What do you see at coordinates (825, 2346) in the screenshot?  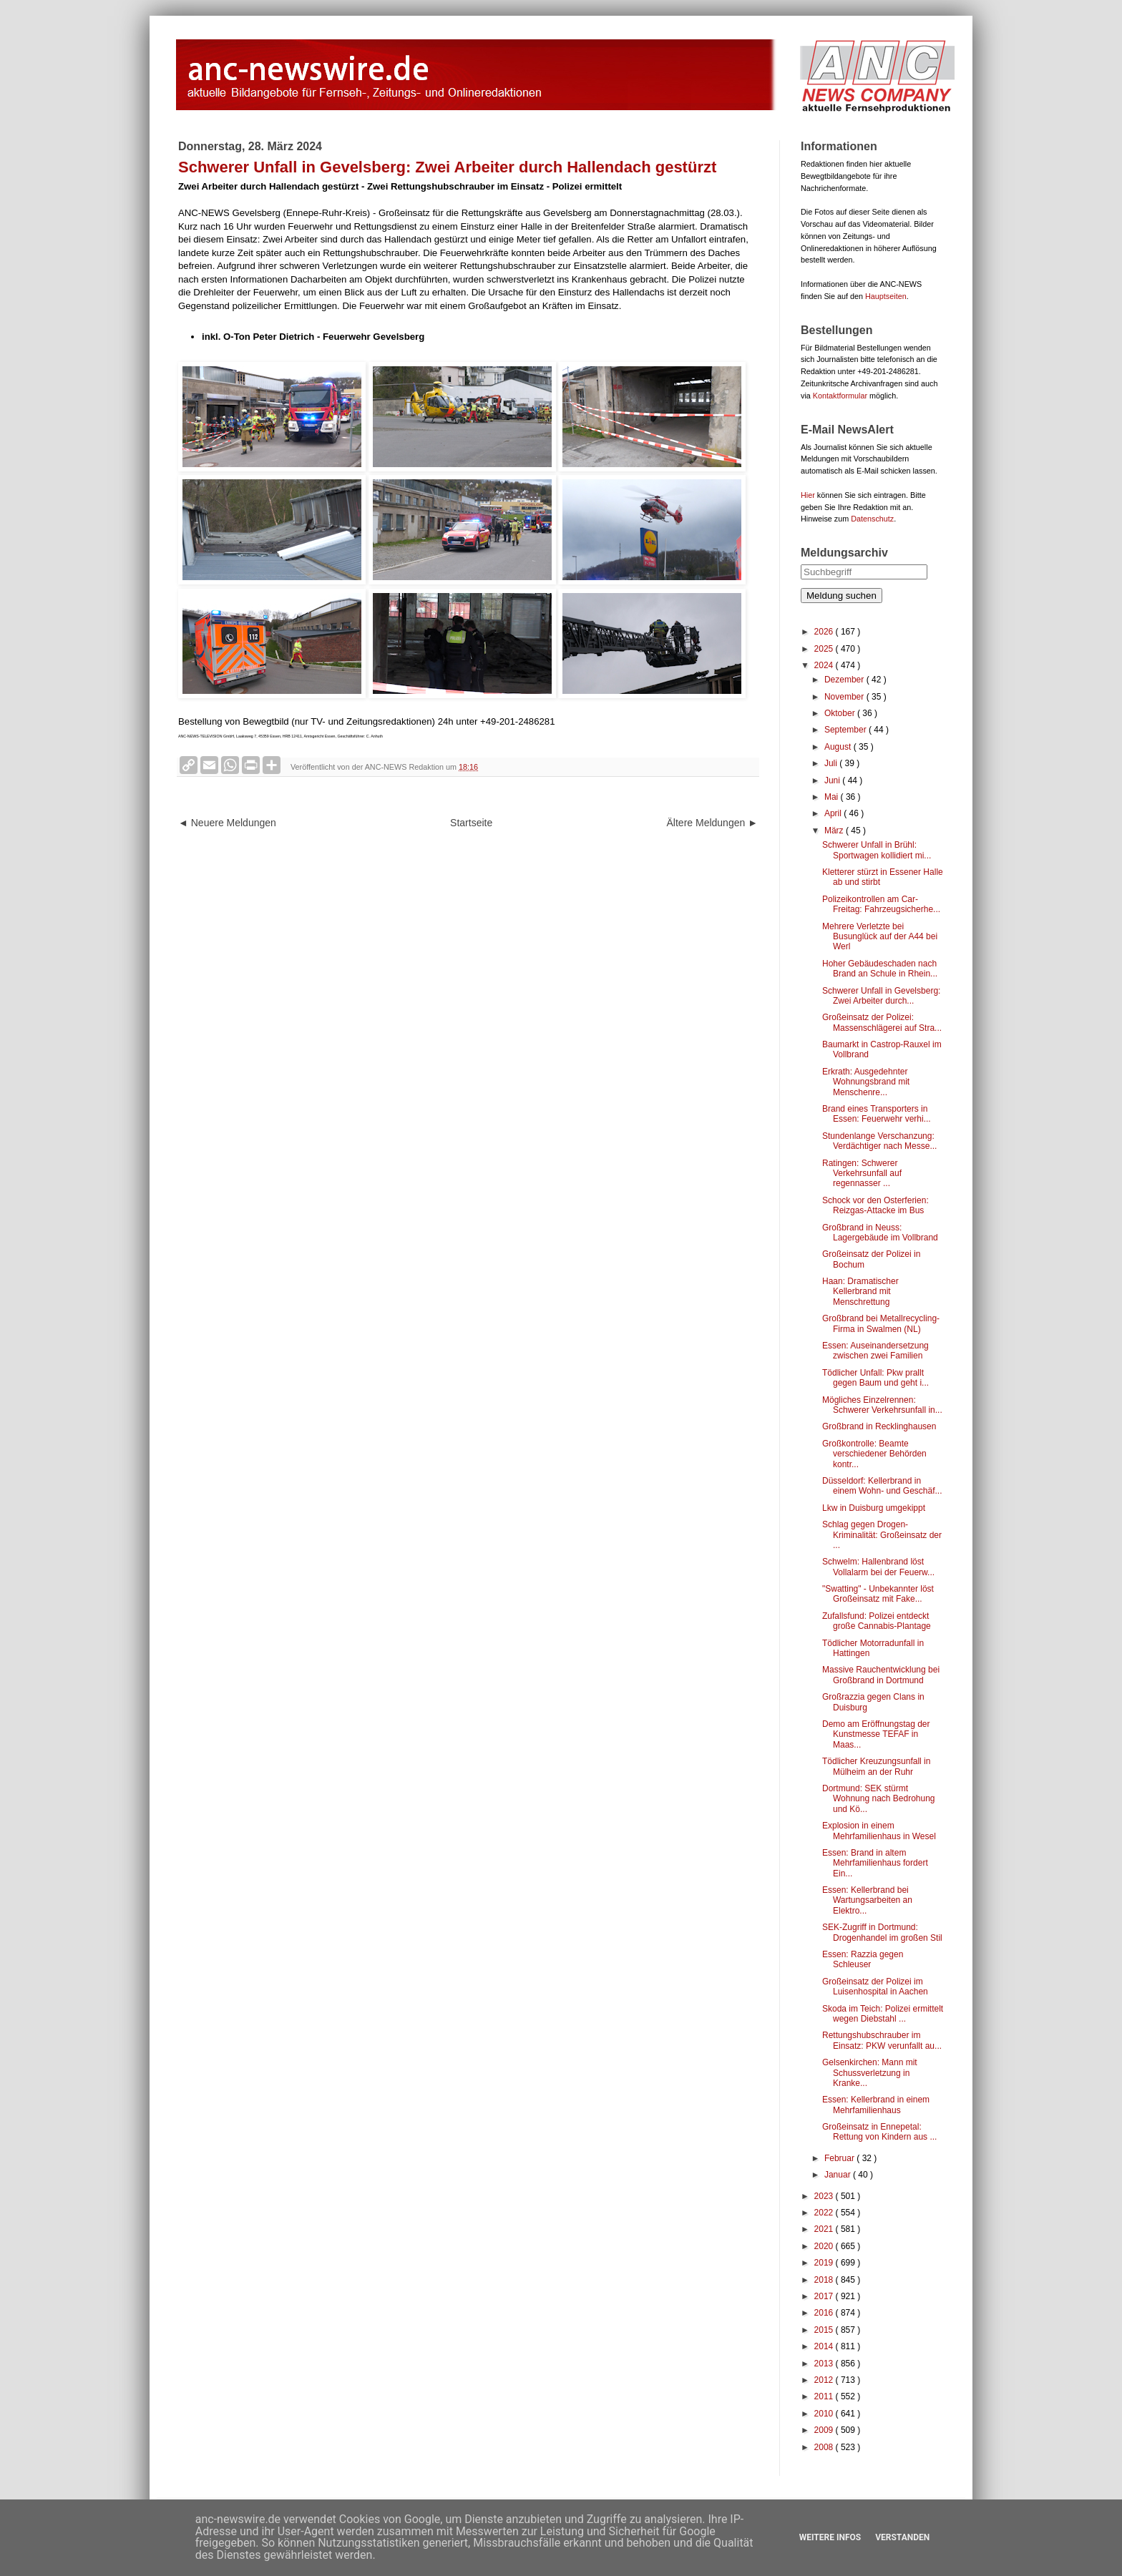 I see `2014` at bounding box center [825, 2346].